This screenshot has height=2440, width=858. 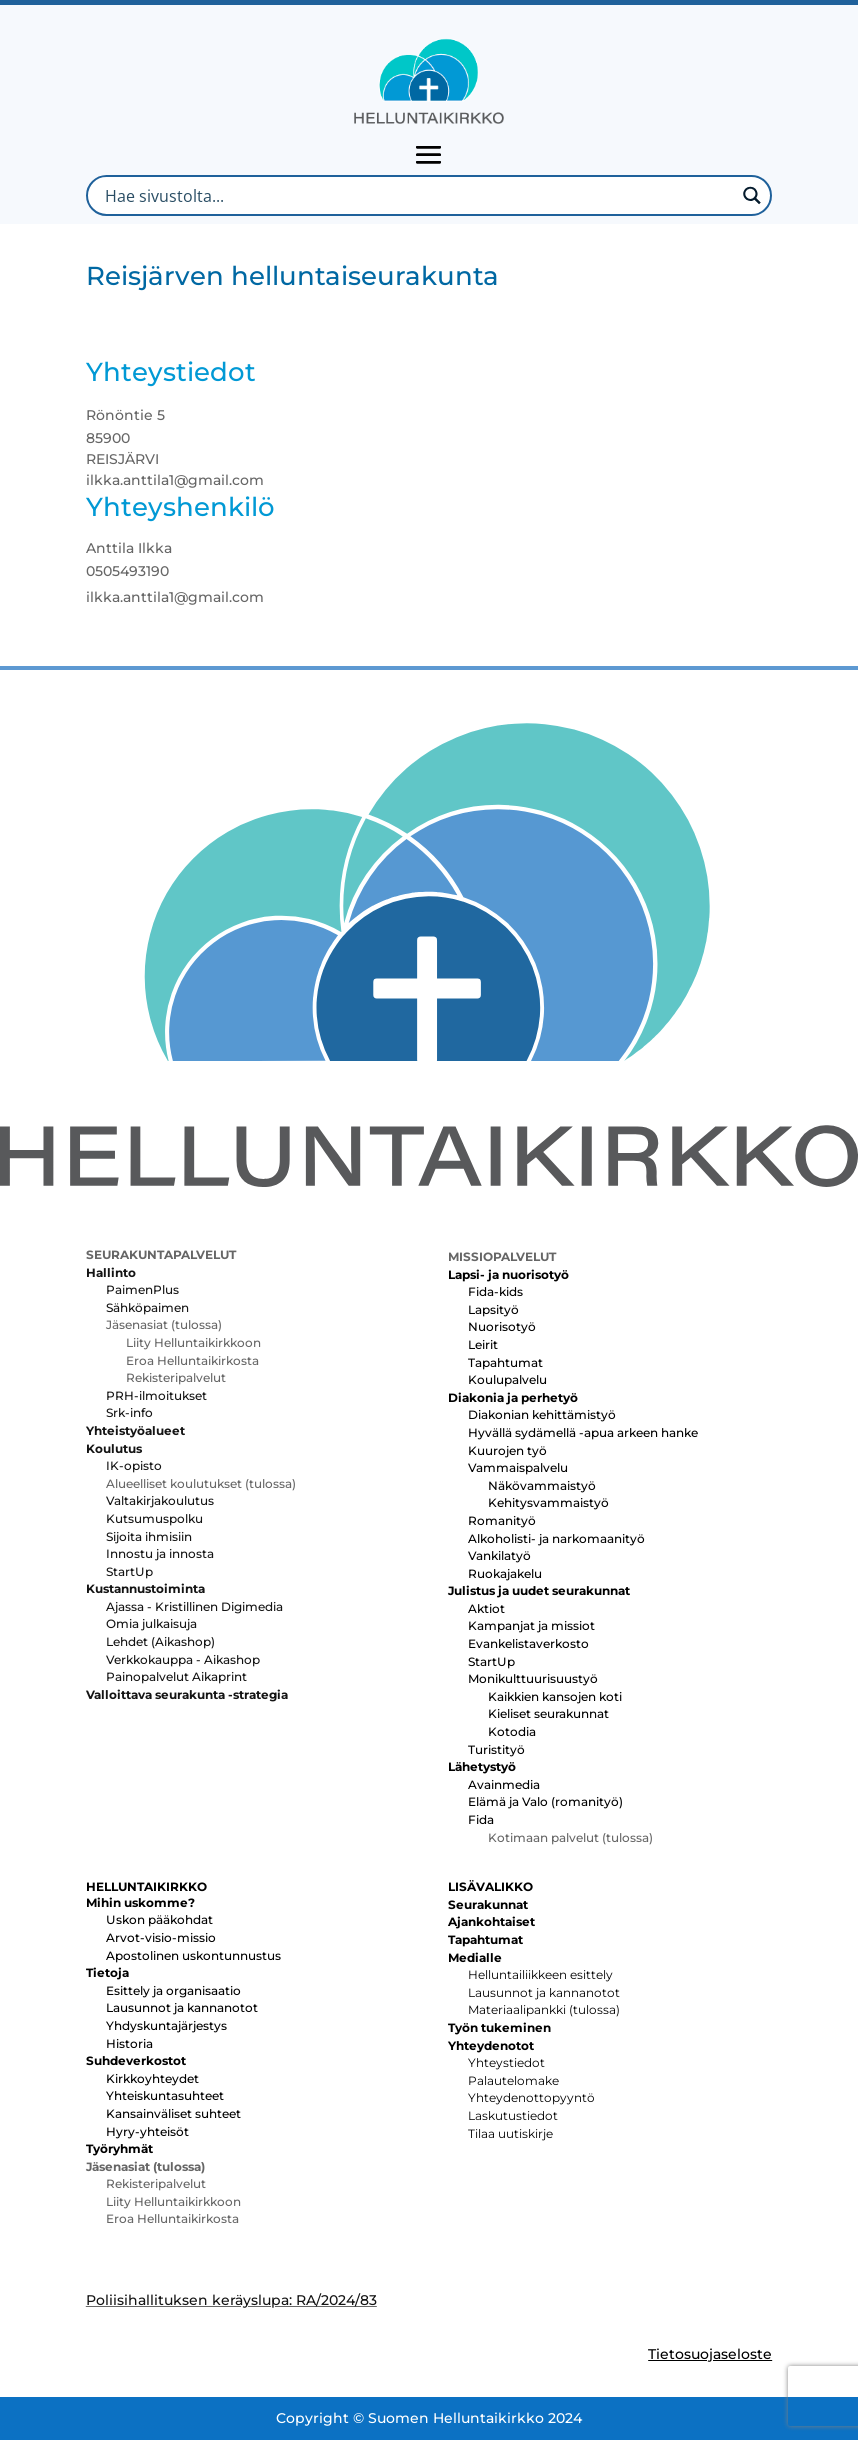 What do you see at coordinates (505, 1362) in the screenshot?
I see `Tapahtumat` at bounding box center [505, 1362].